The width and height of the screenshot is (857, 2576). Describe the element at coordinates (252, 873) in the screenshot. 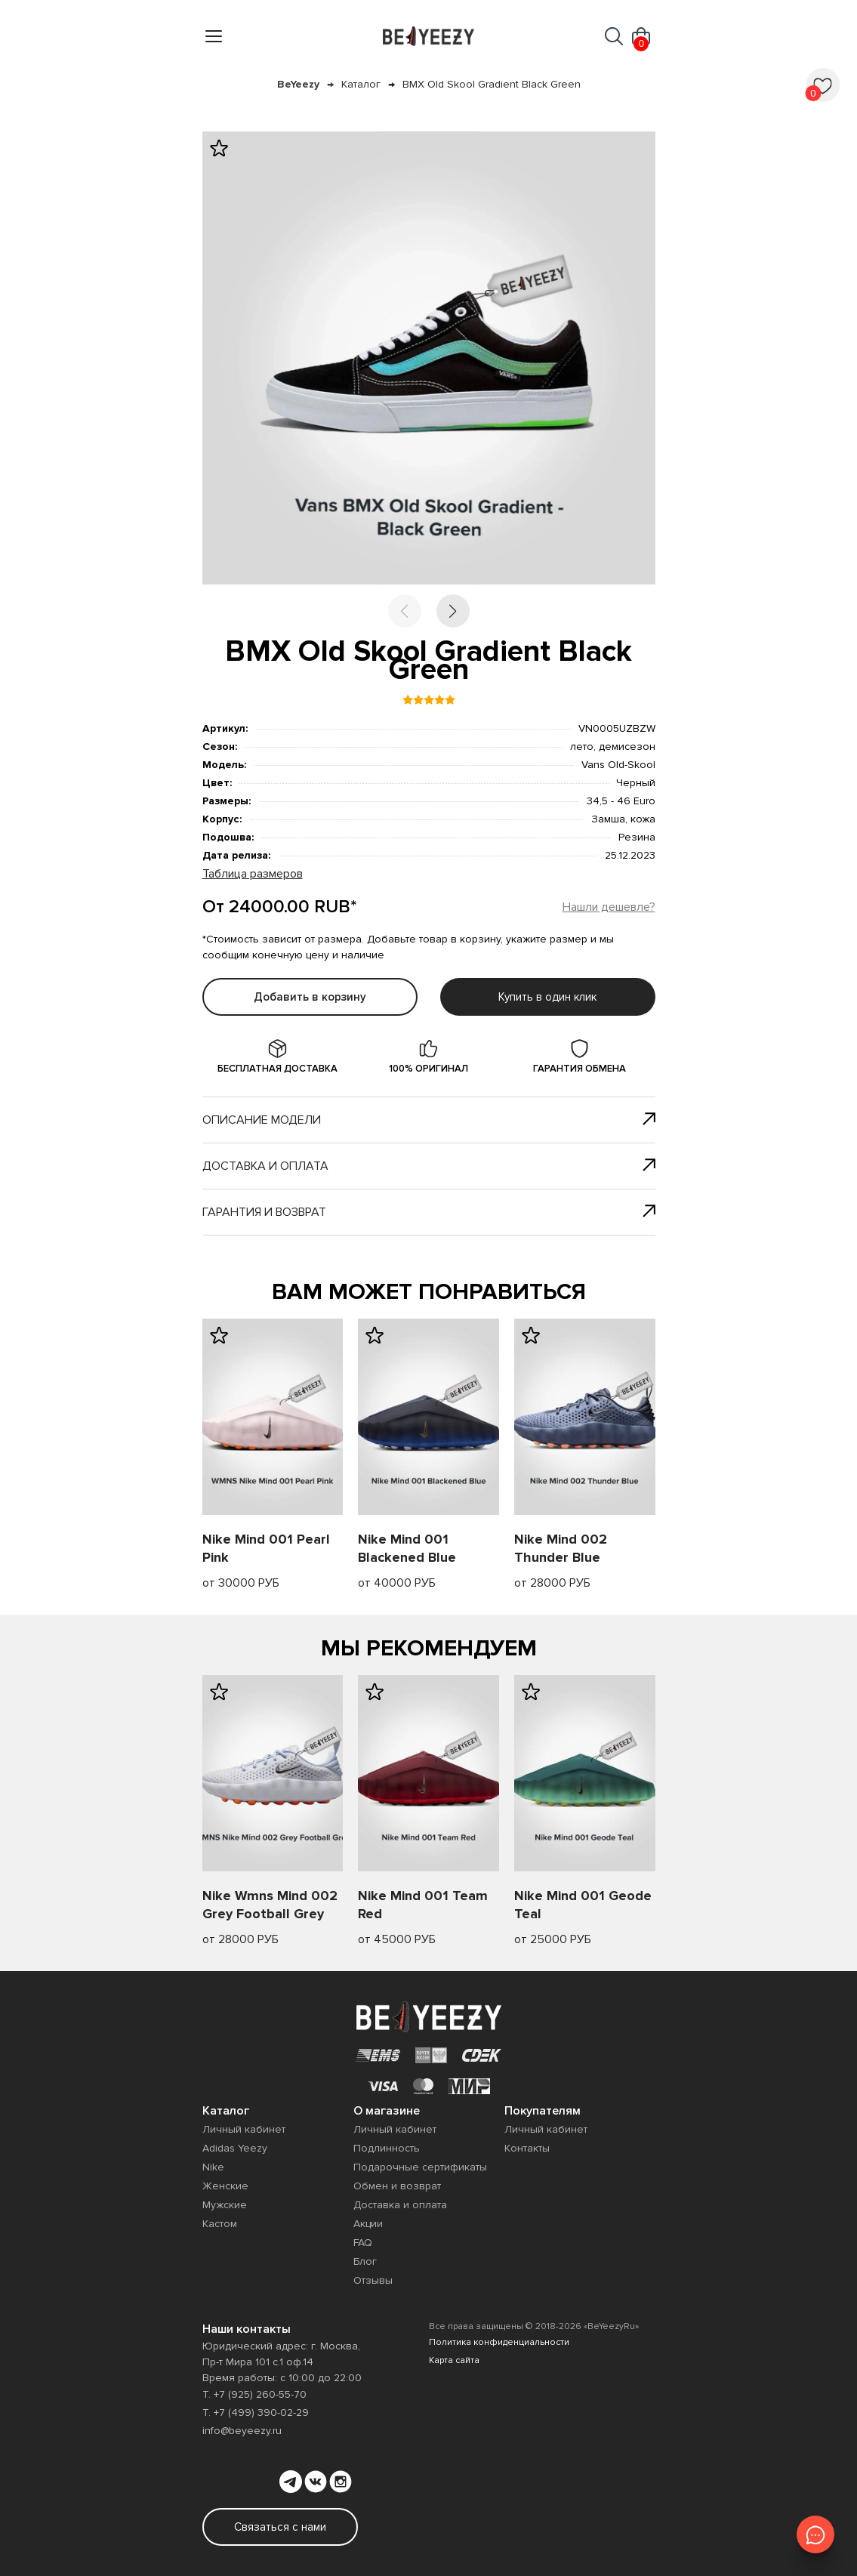

I see `Таблица размеров` at that location.